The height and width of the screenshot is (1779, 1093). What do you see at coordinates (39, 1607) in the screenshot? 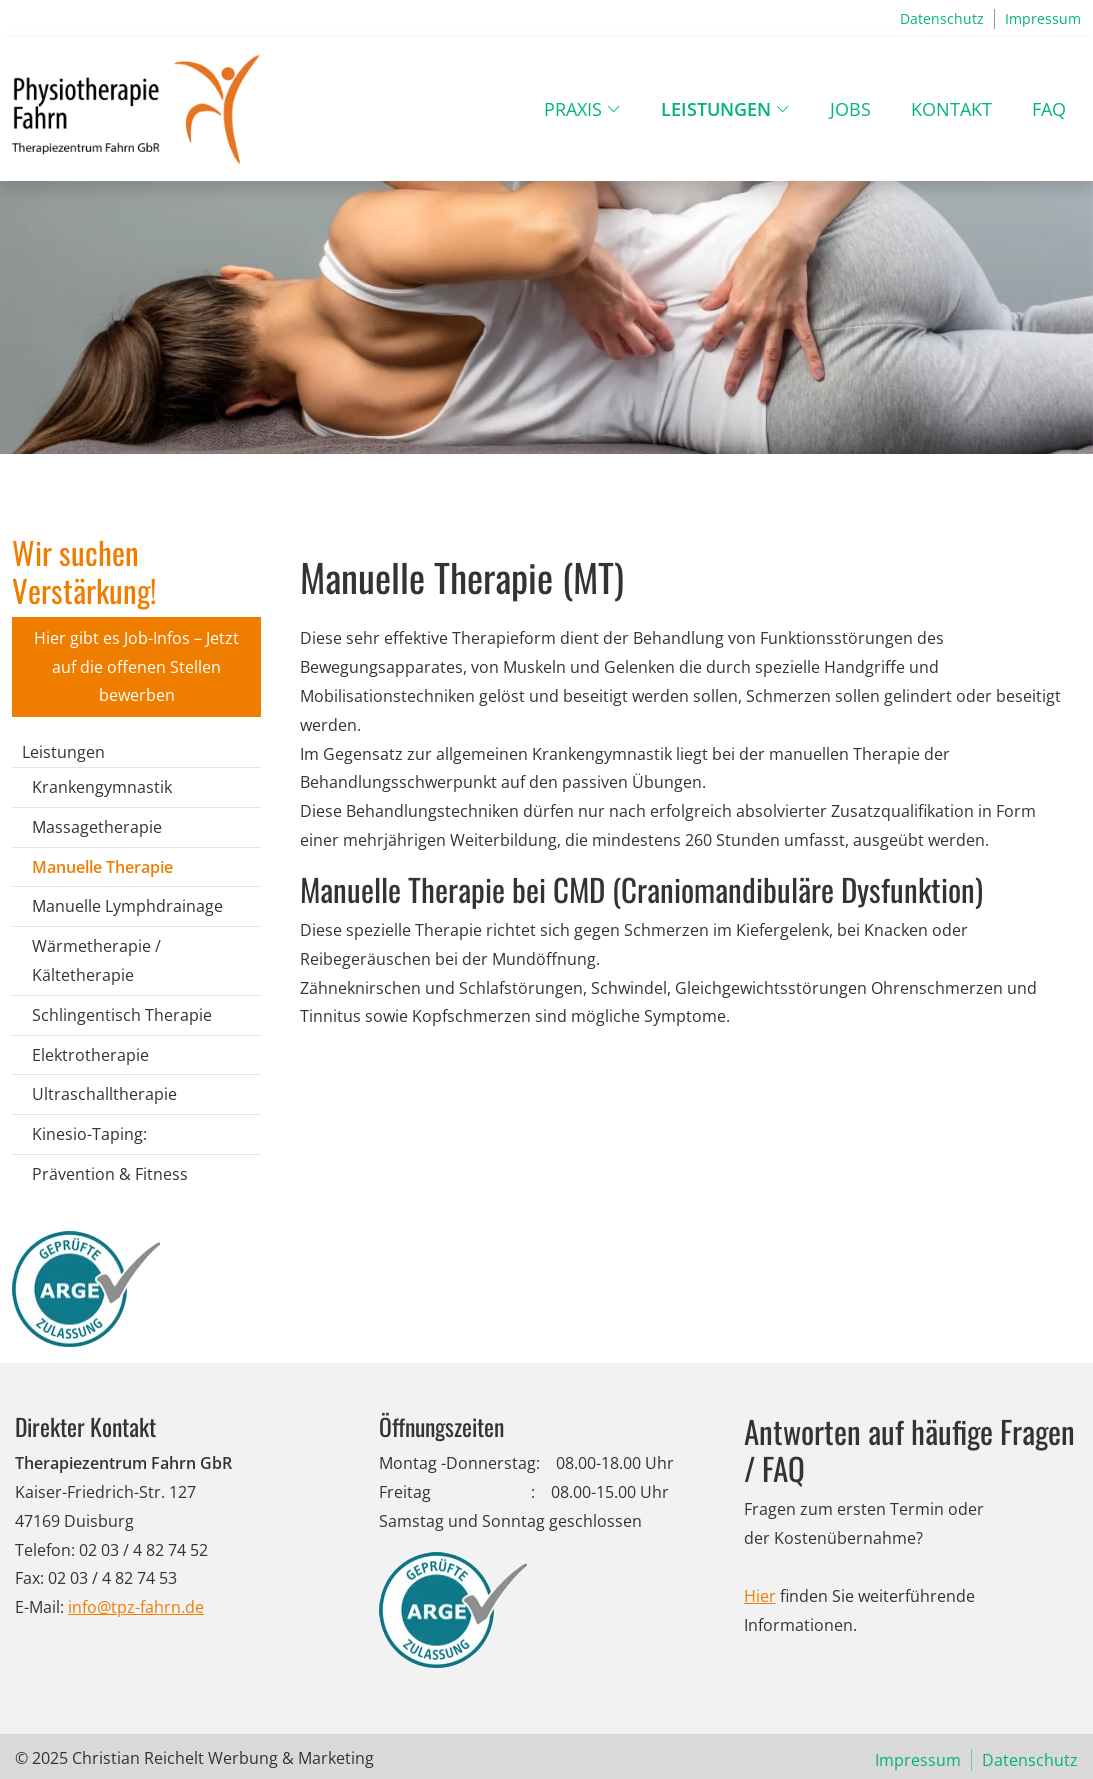
I see `E-Mail:` at bounding box center [39, 1607].